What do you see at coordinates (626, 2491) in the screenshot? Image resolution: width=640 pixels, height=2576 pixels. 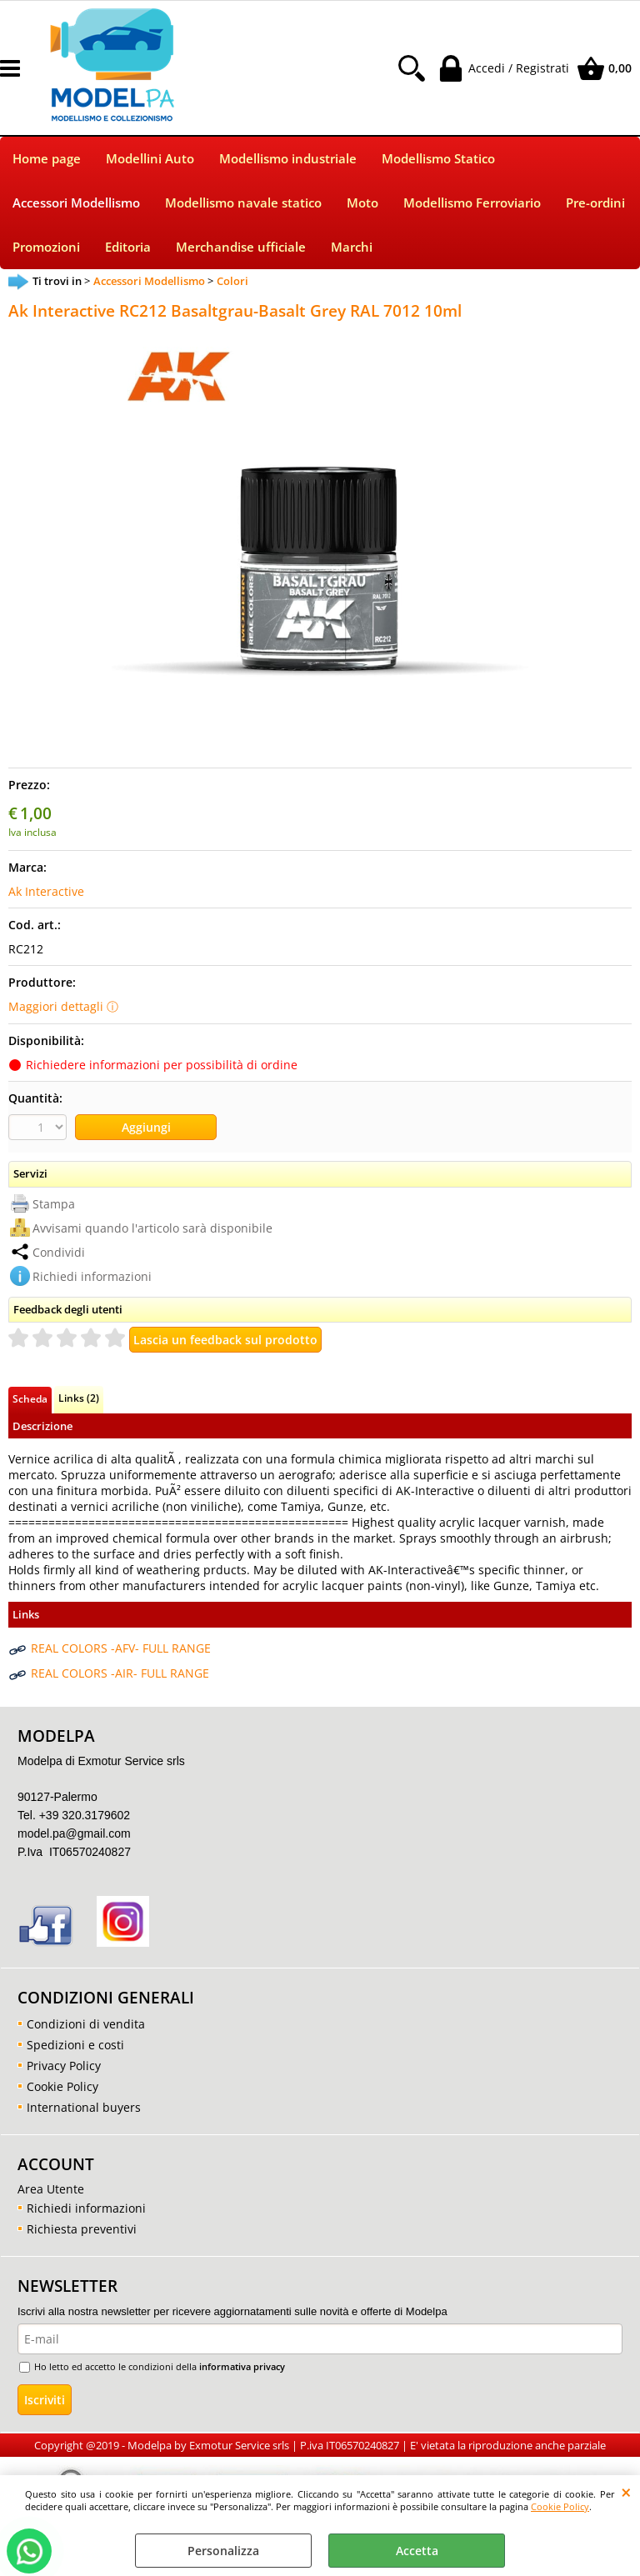 I see `CHIUDI` at bounding box center [626, 2491].